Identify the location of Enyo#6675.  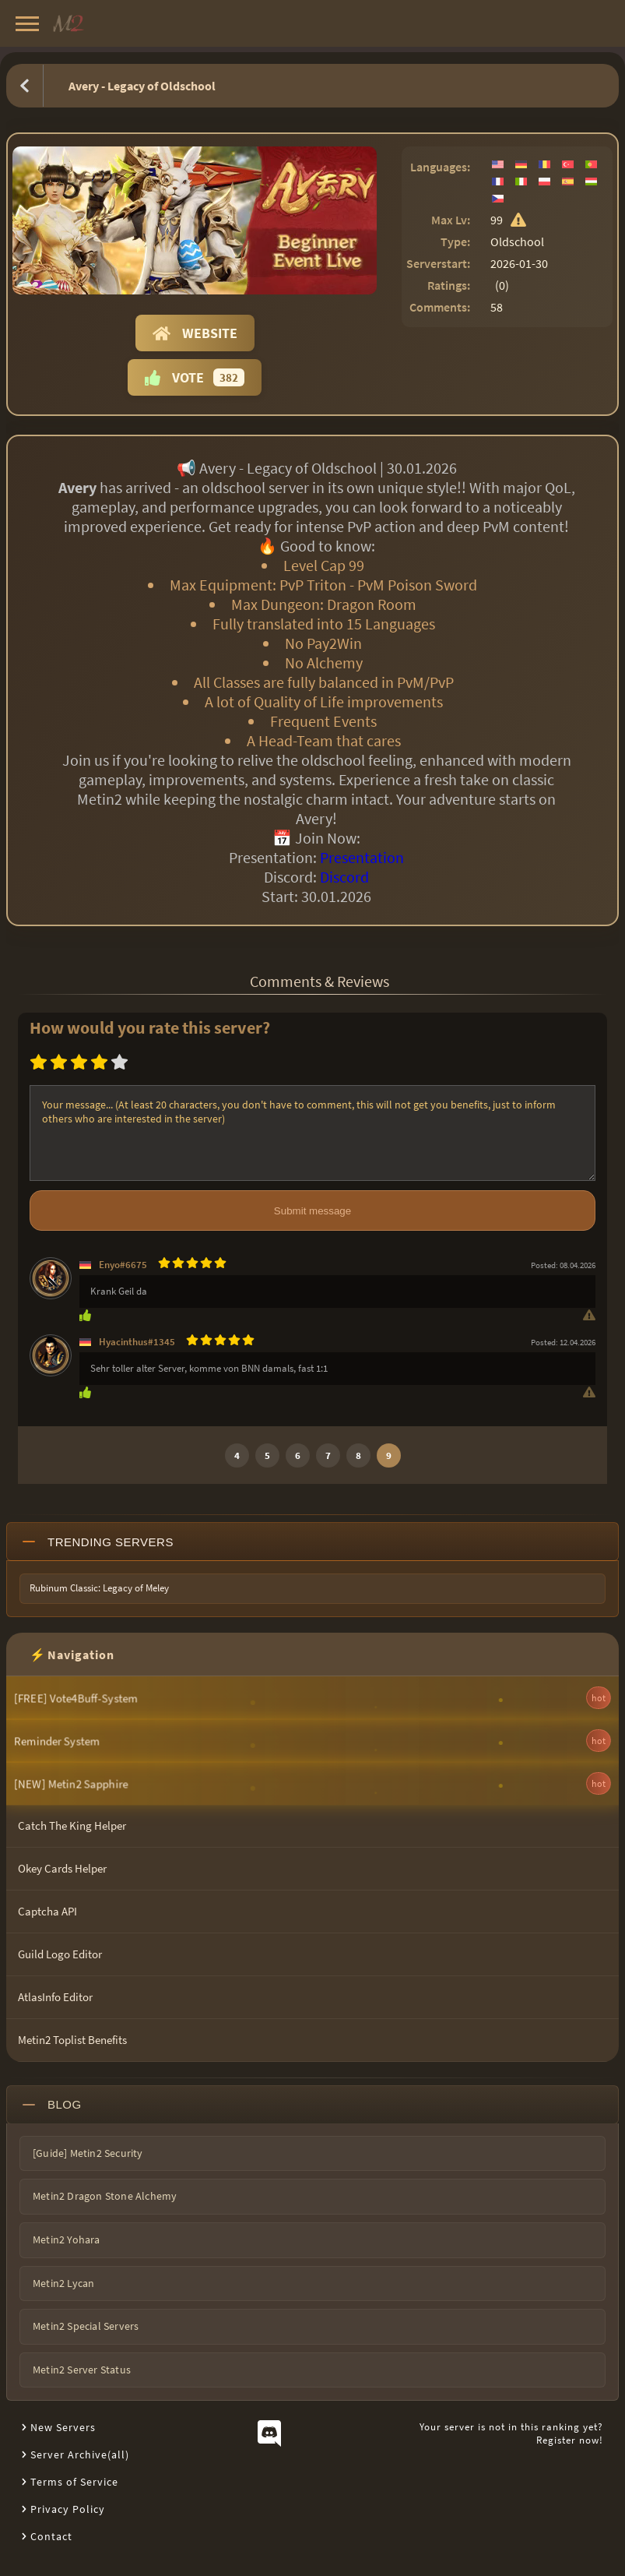
(123, 1264).